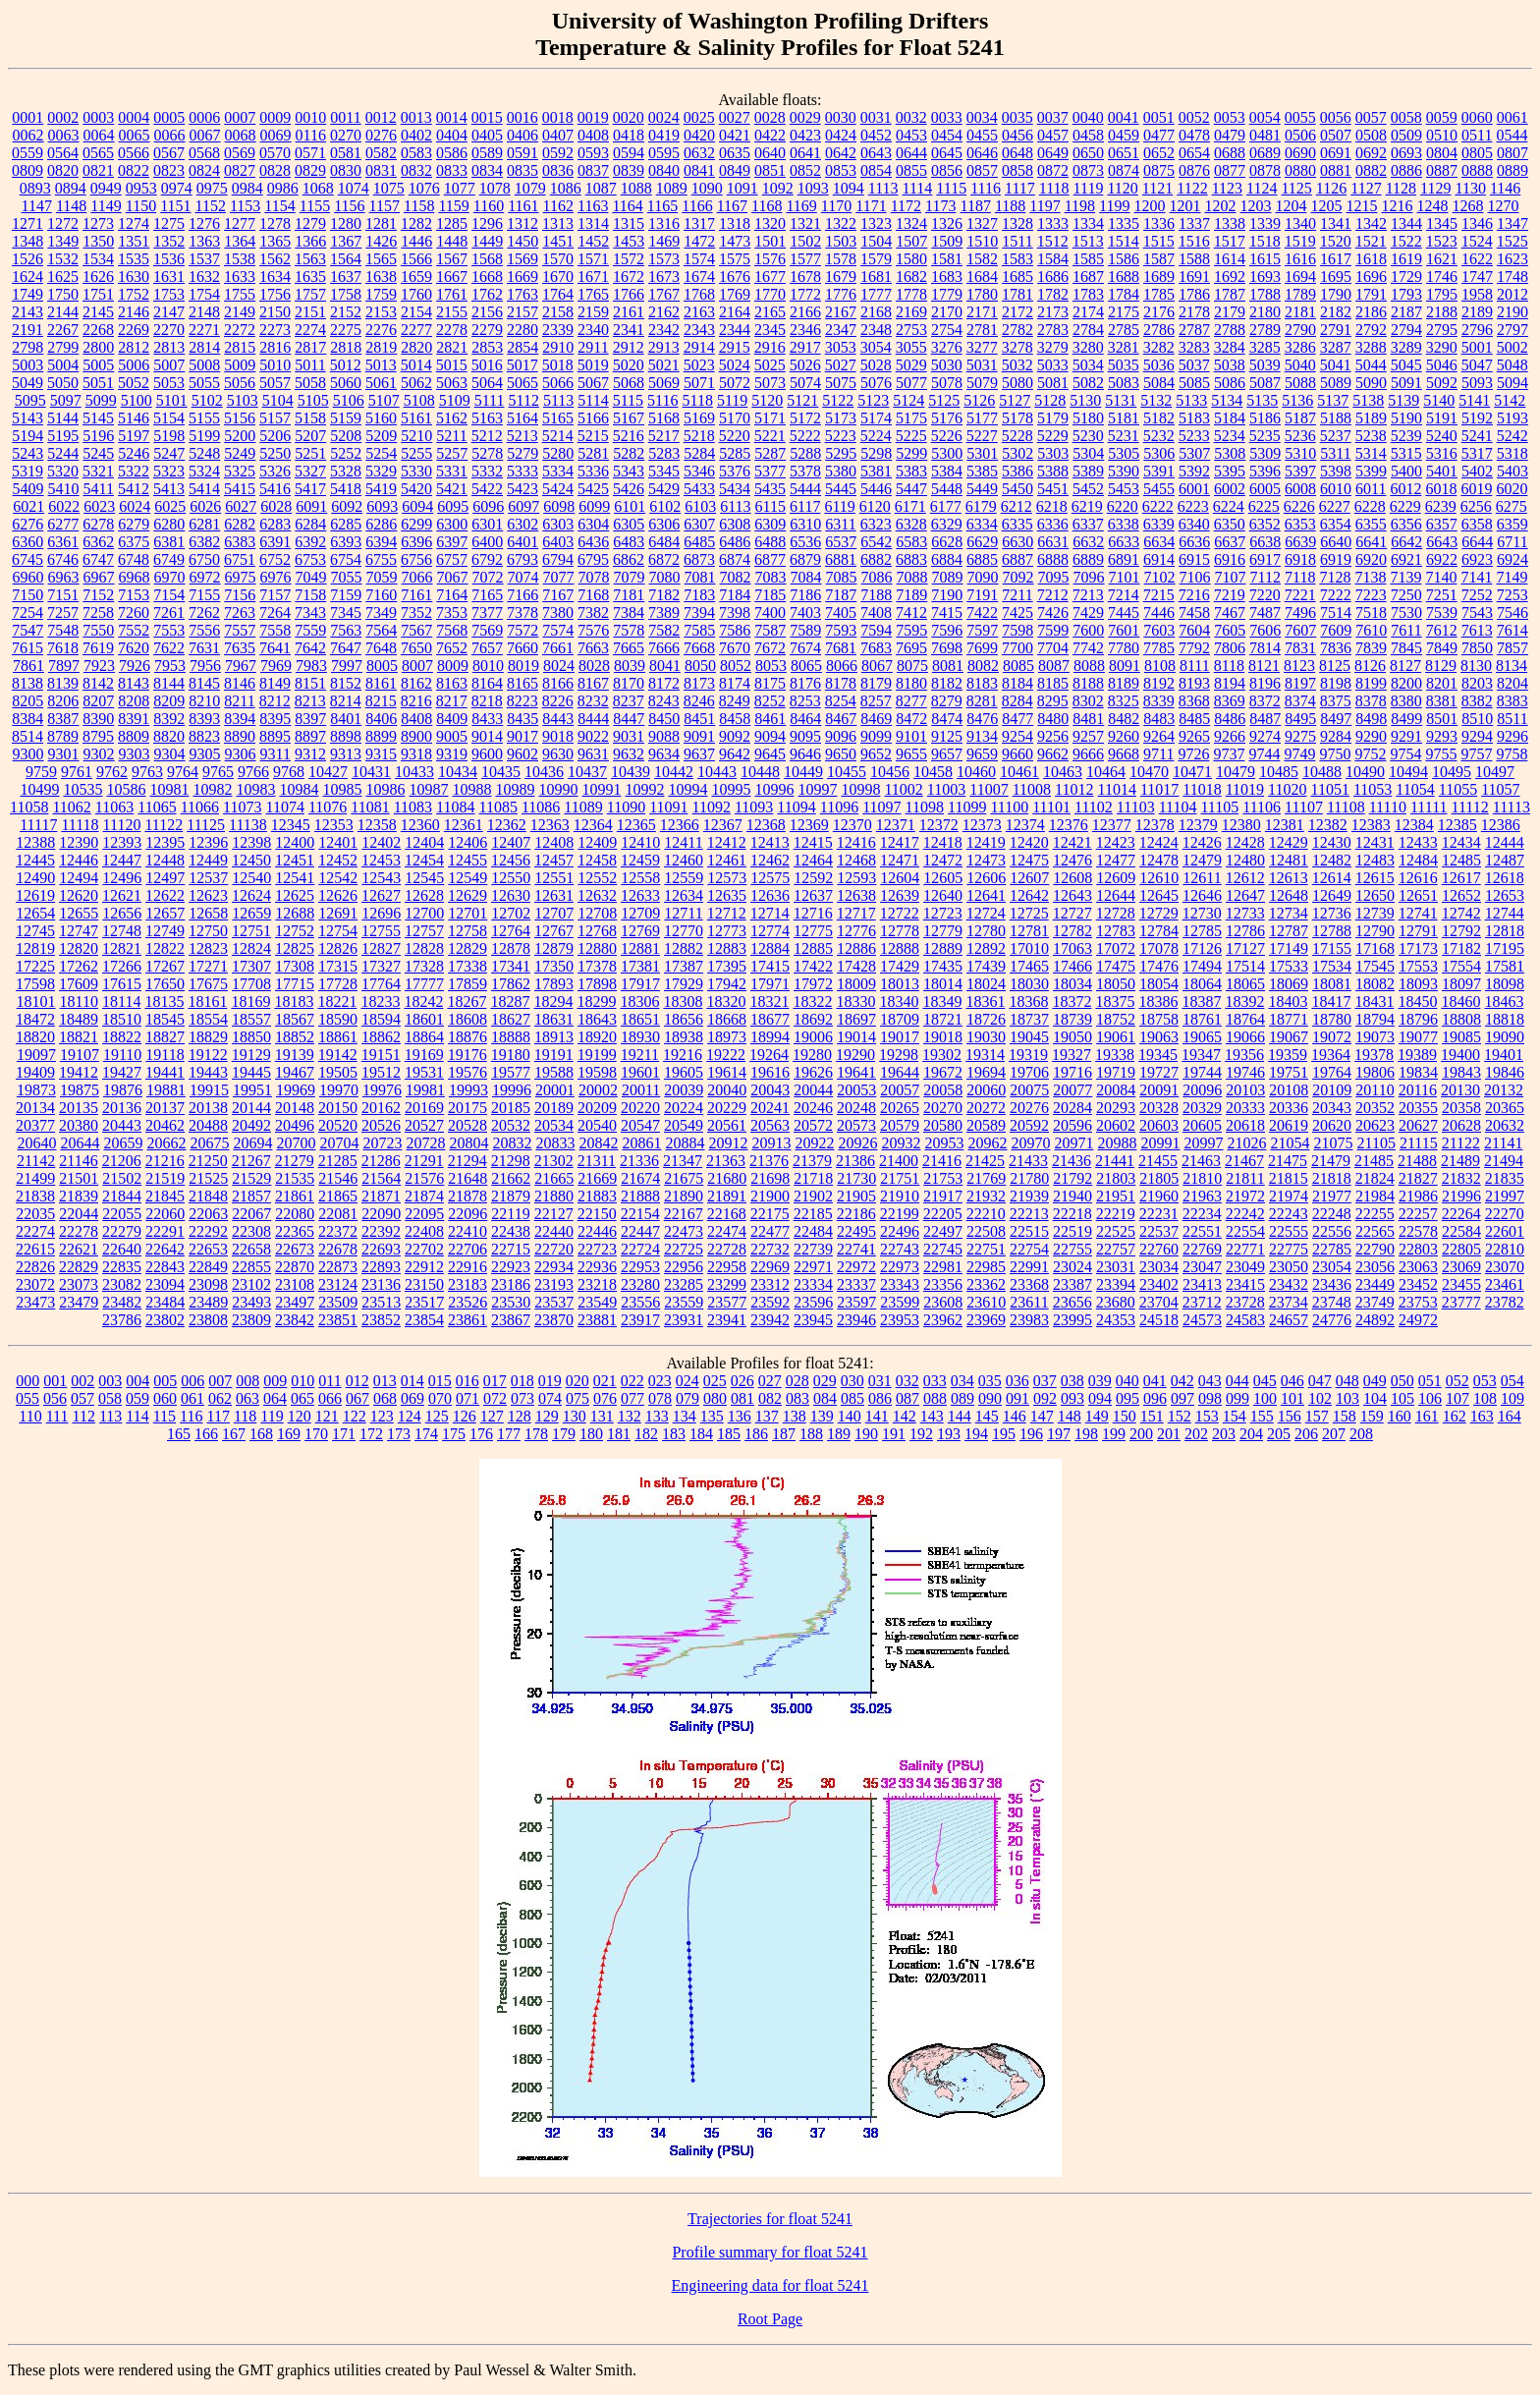 The width and height of the screenshot is (1540, 2395). I want to click on 1146, so click(1505, 188).